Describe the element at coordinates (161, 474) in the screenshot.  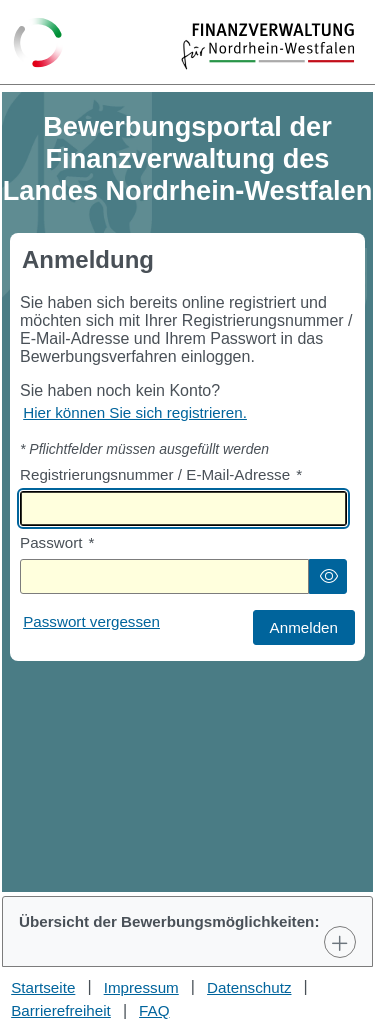
I see `Registrierungsnummer / E-Mail-Adresse` at that location.